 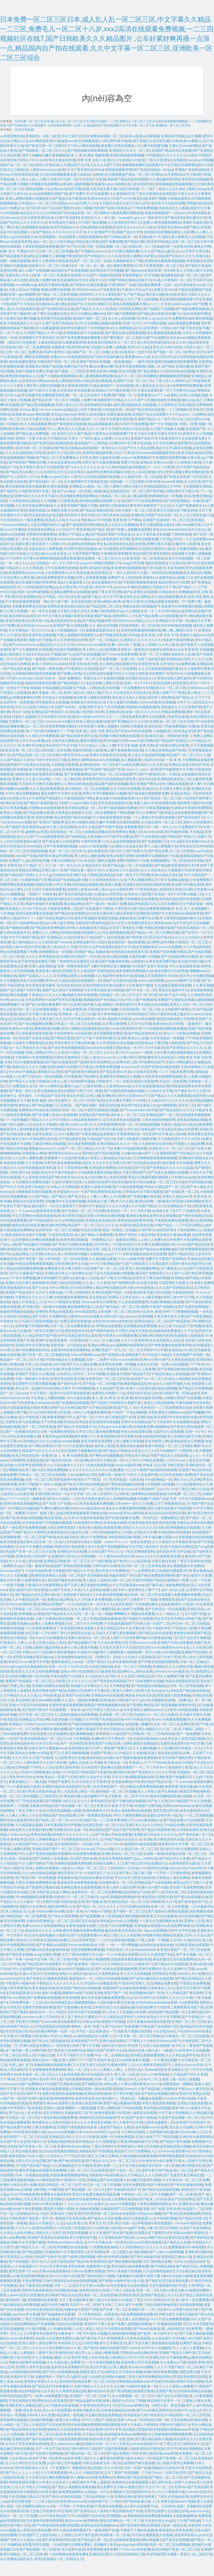 What do you see at coordinates (51, 1944) in the screenshot?
I see `国产亚洲精aa在线看` at bounding box center [51, 1944].